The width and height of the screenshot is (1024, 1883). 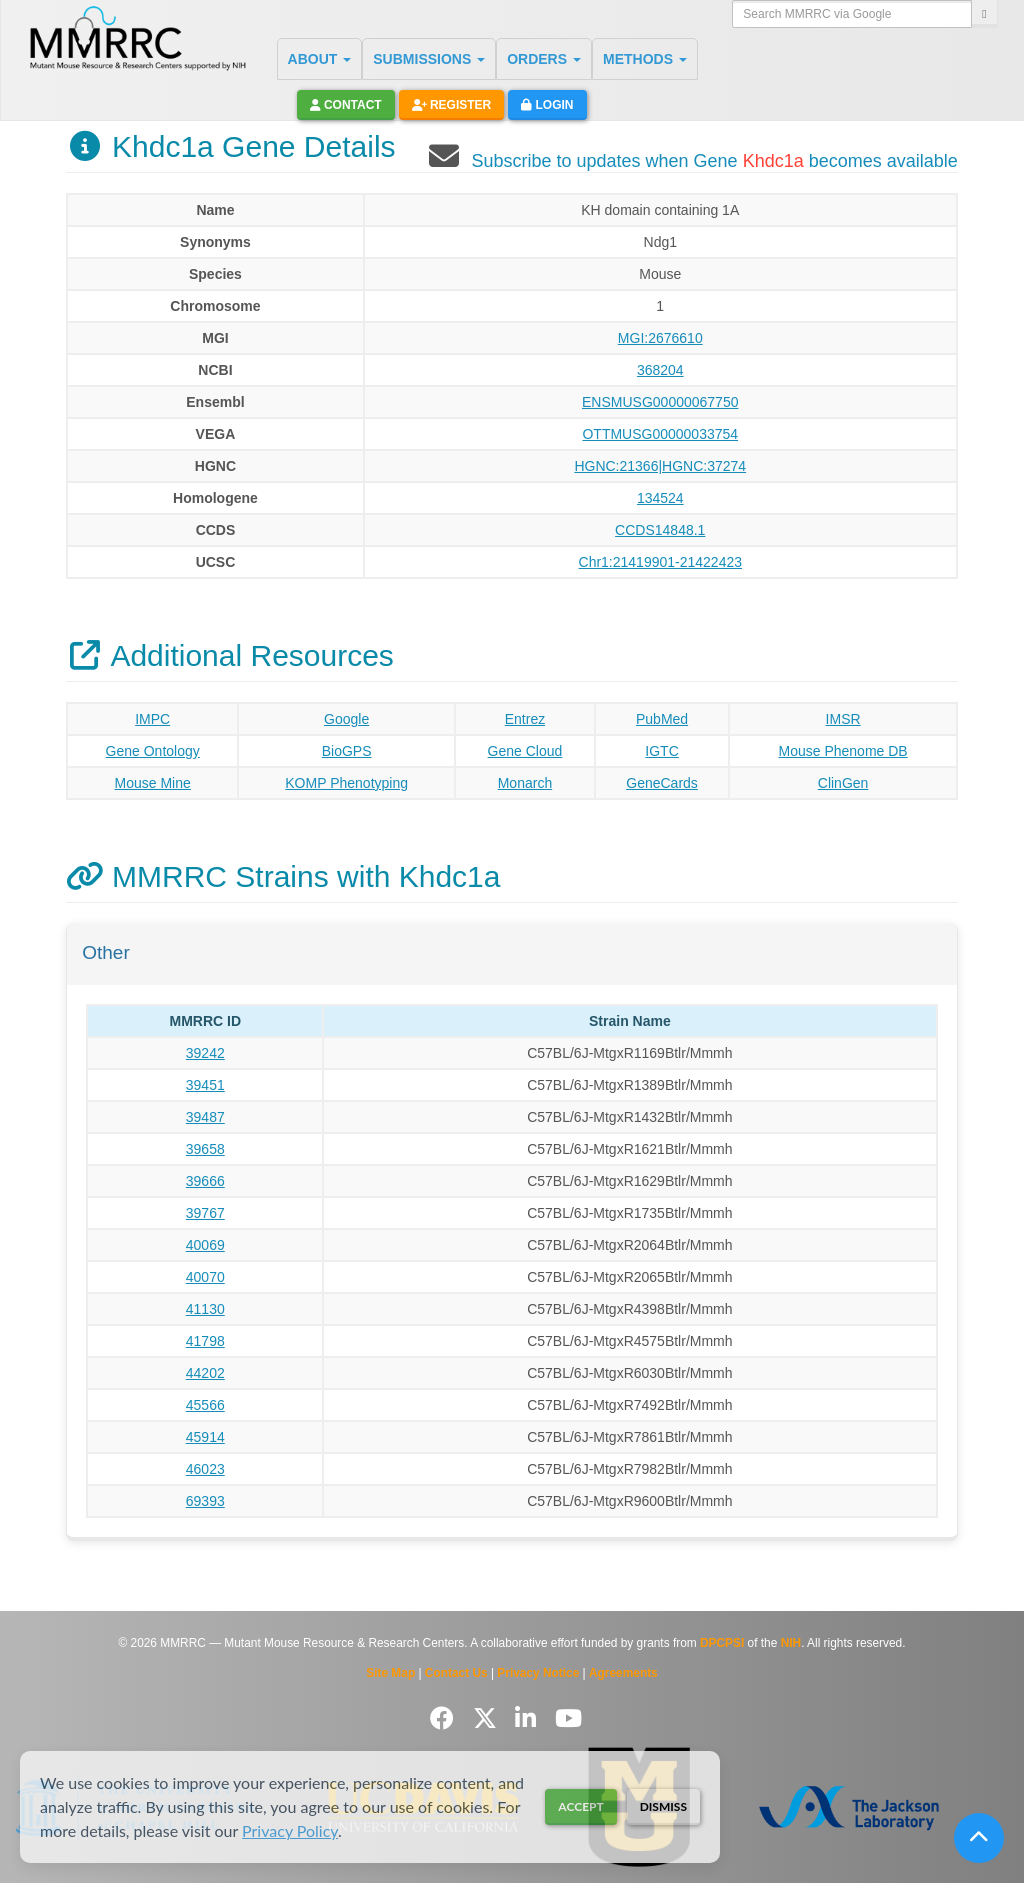 What do you see at coordinates (580, 1806) in the screenshot?
I see `Accept` at bounding box center [580, 1806].